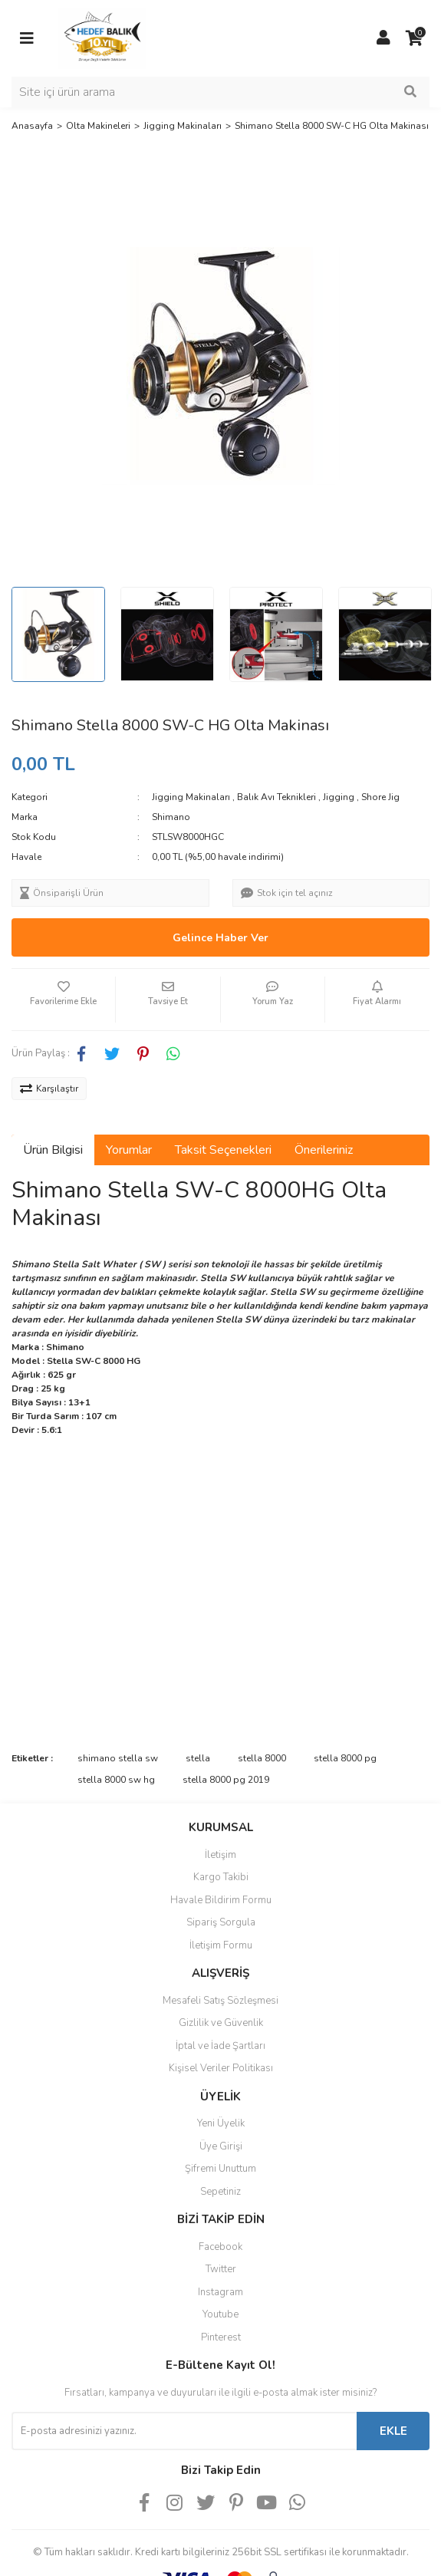 The width and height of the screenshot is (441, 2576). What do you see at coordinates (221, 2023) in the screenshot?
I see `Gizlilik ve Güvenlik` at bounding box center [221, 2023].